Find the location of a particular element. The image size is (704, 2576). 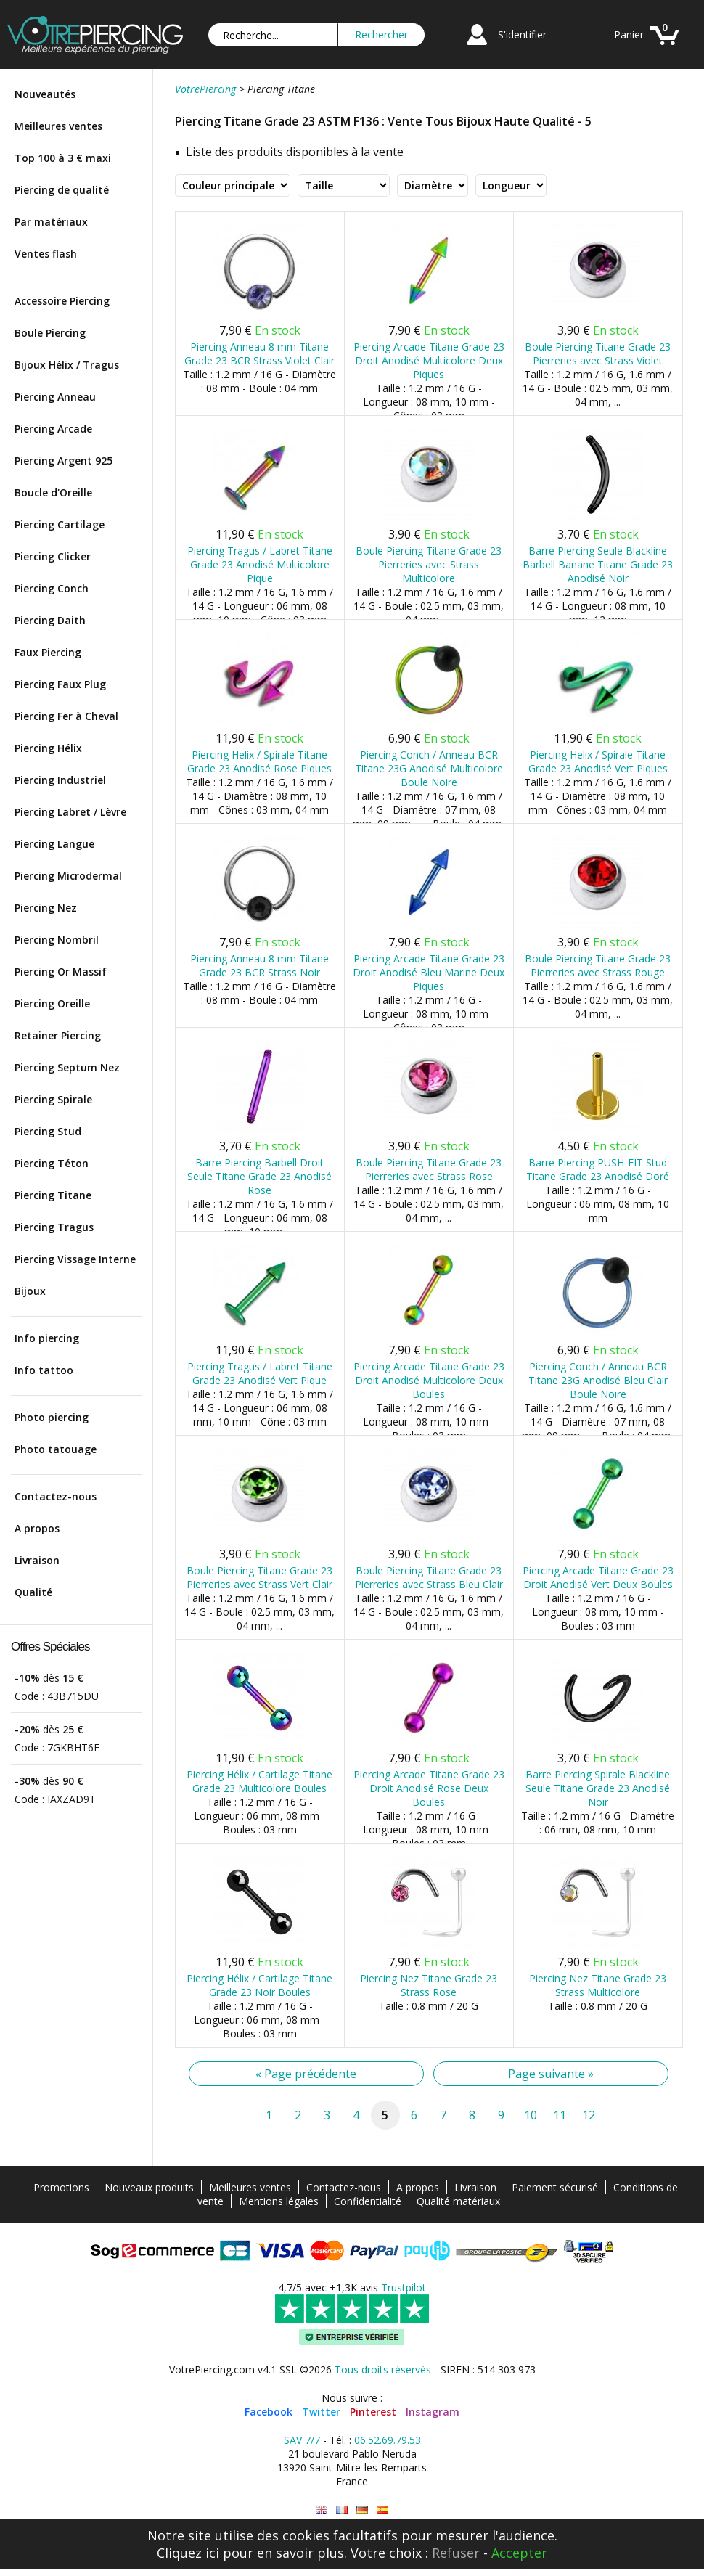

Piercing Arcade Titane Grade 23 Droit Anodisé Bleu Marine Deux Piques is located at coordinates (428, 972).